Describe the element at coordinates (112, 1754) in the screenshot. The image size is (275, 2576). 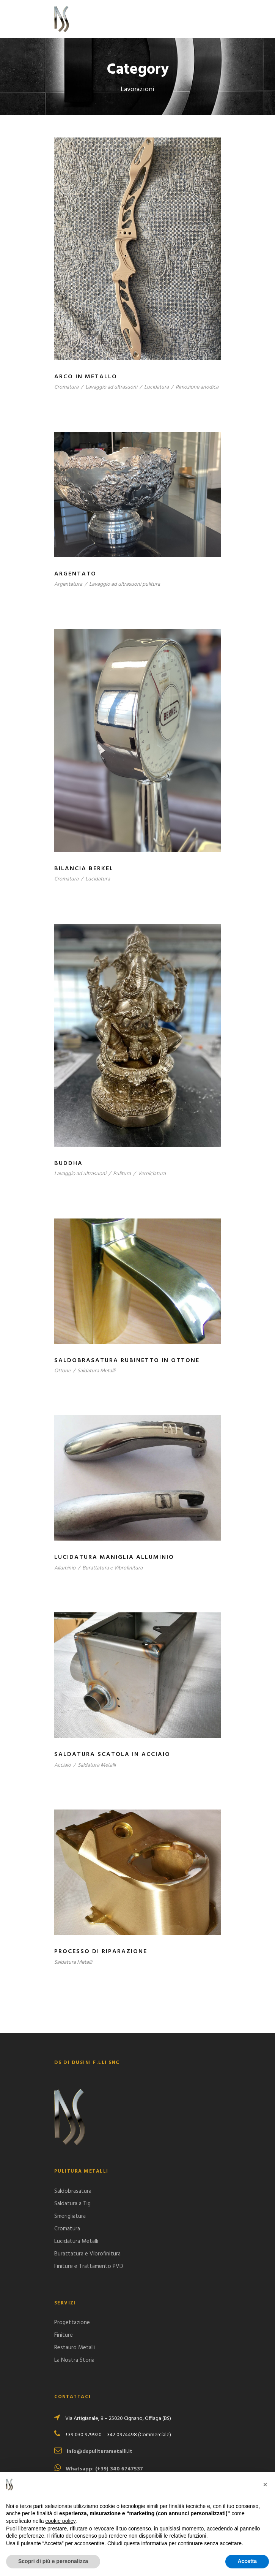
I see `Saldatura scatola in acciaio` at that location.